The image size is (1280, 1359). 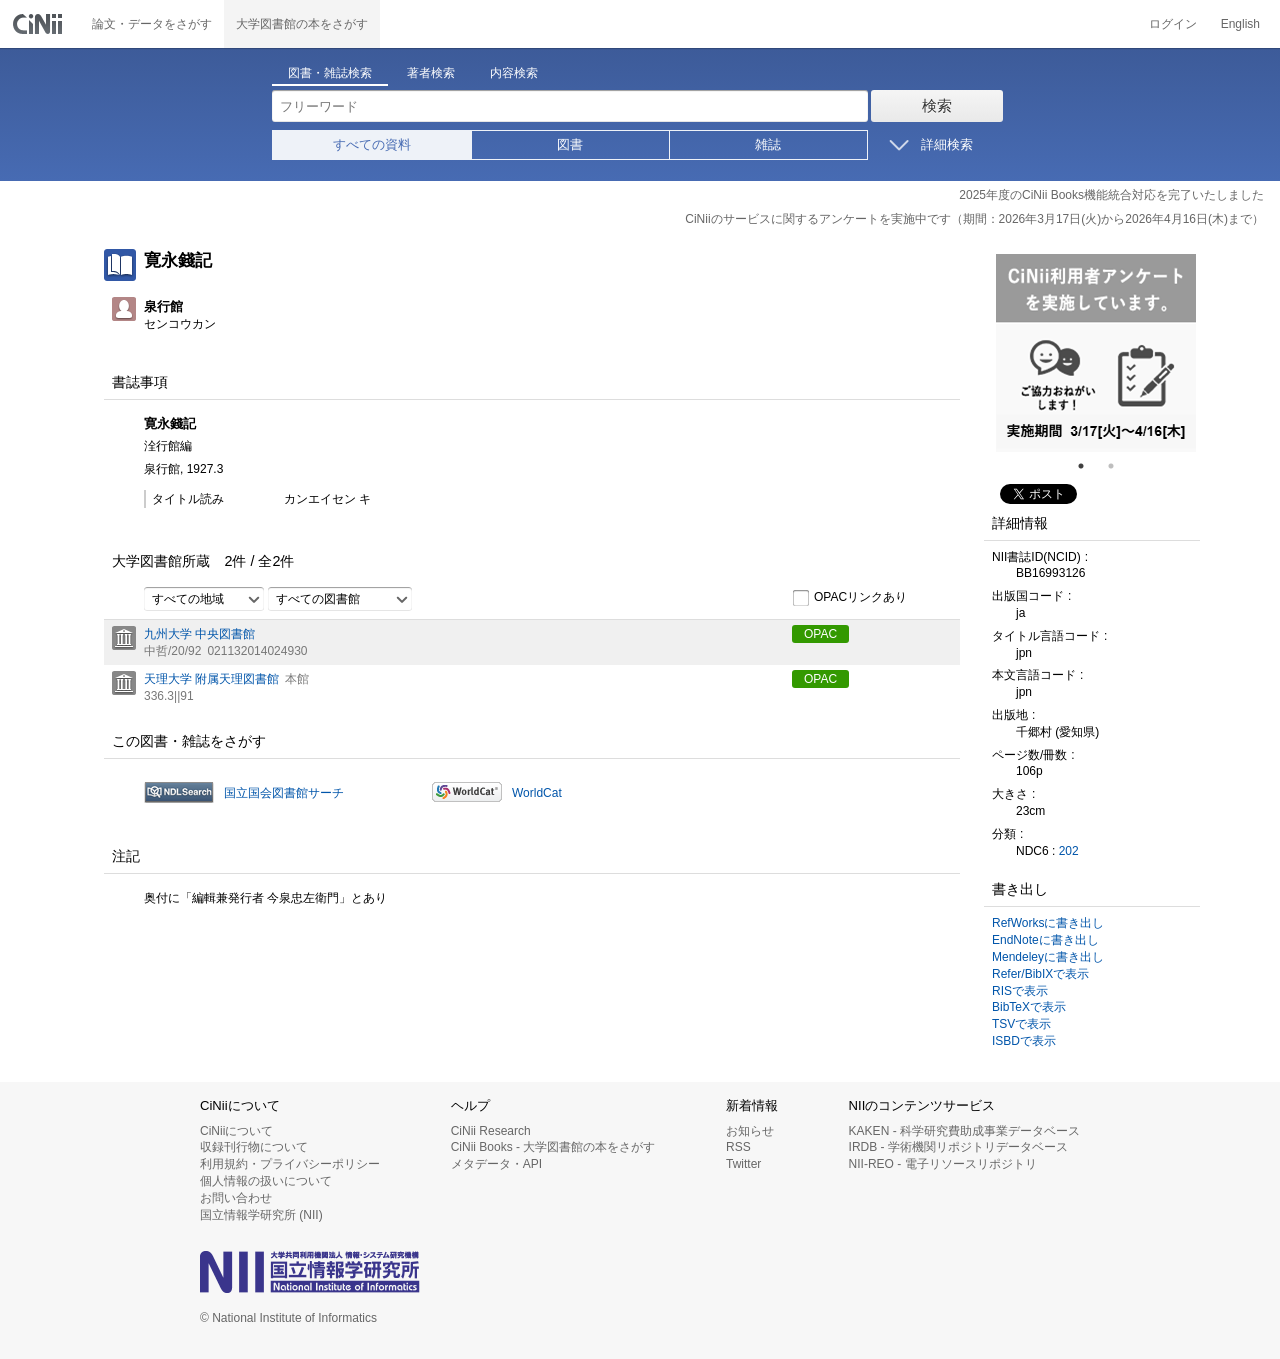 What do you see at coordinates (1021, 1024) in the screenshot?
I see `TSVで表示` at bounding box center [1021, 1024].